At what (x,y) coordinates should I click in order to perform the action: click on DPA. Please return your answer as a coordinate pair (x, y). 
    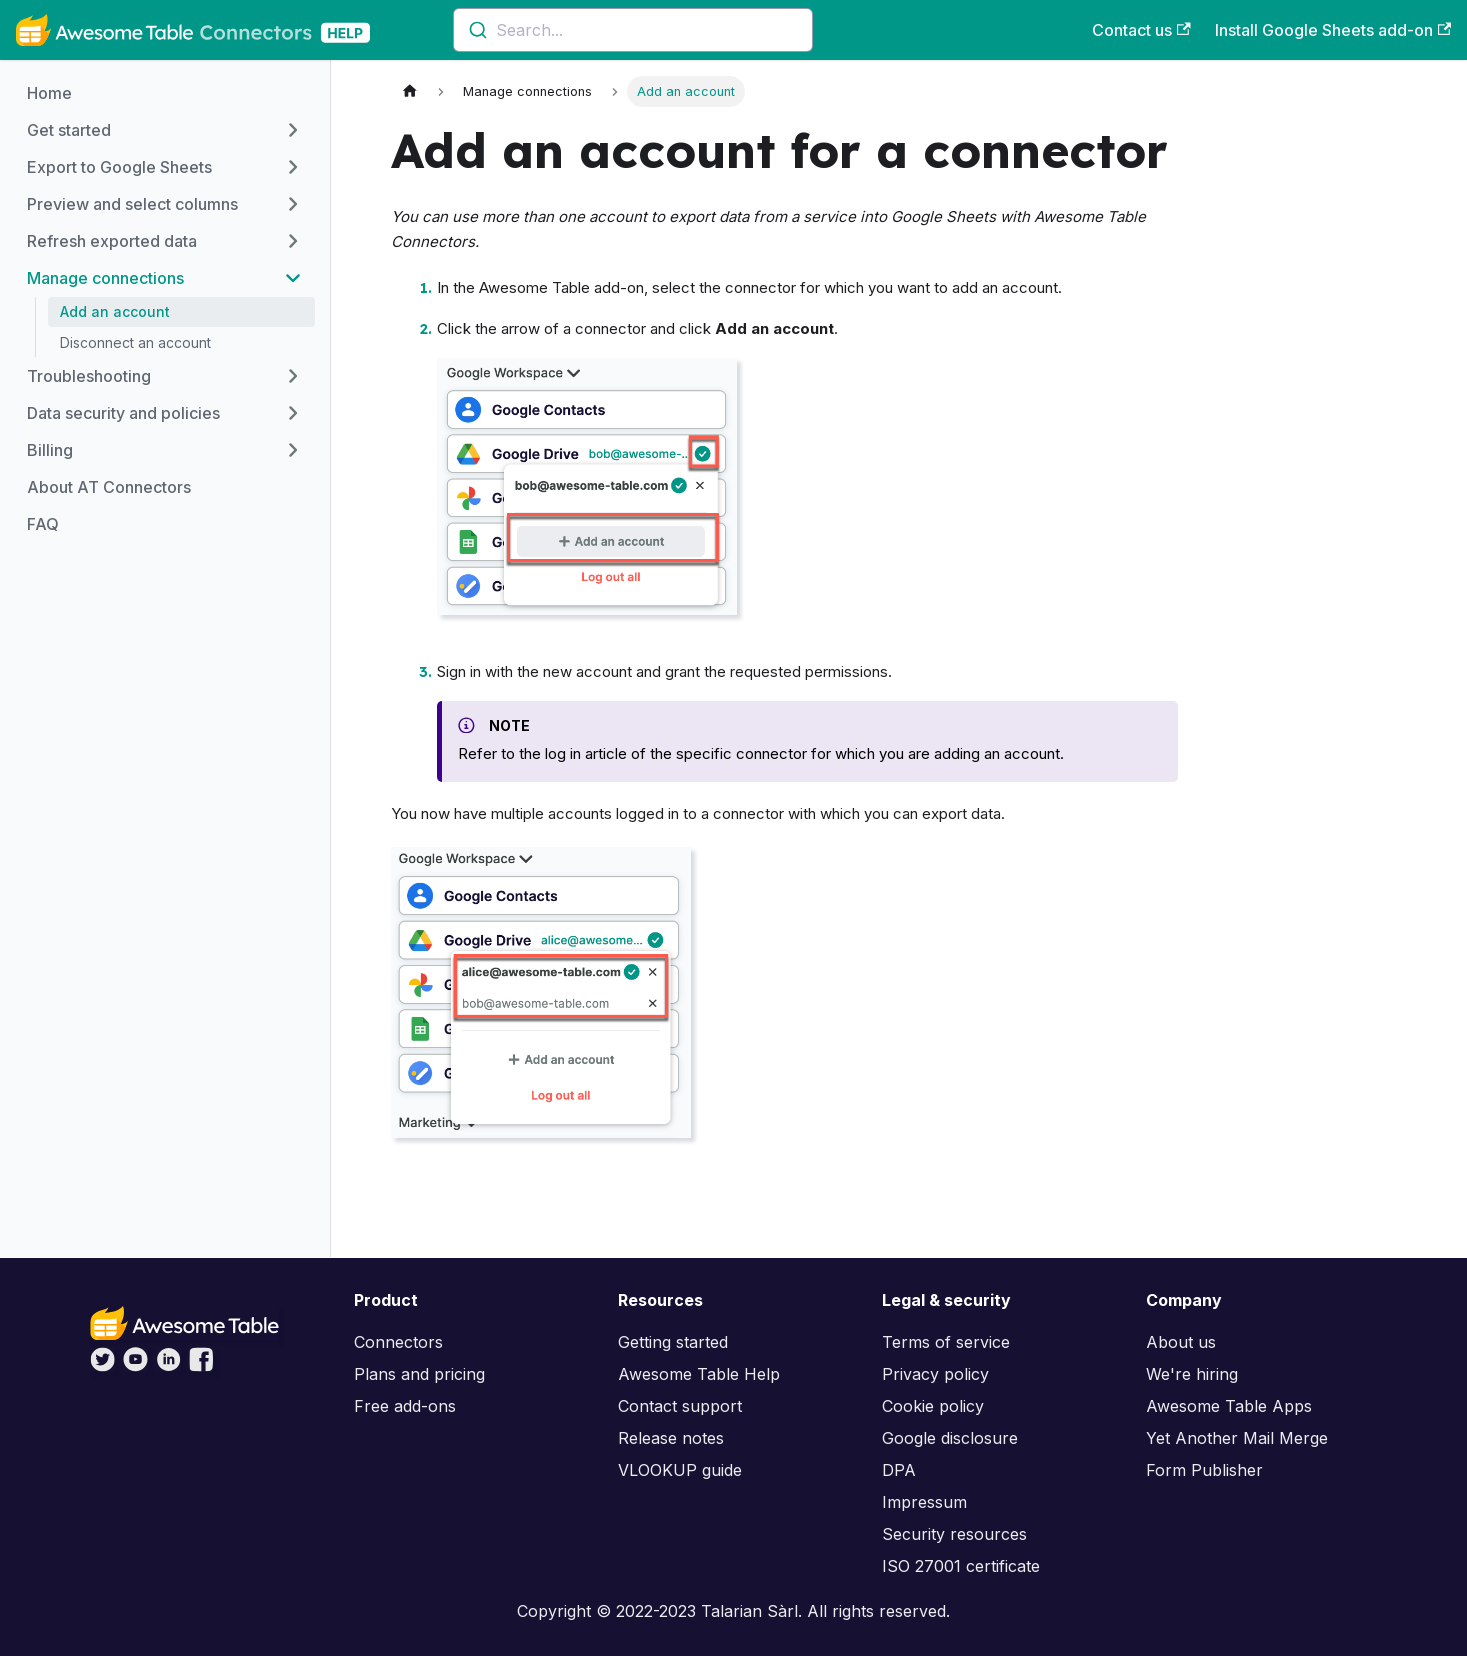
    Looking at the image, I should click on (899, 1470).